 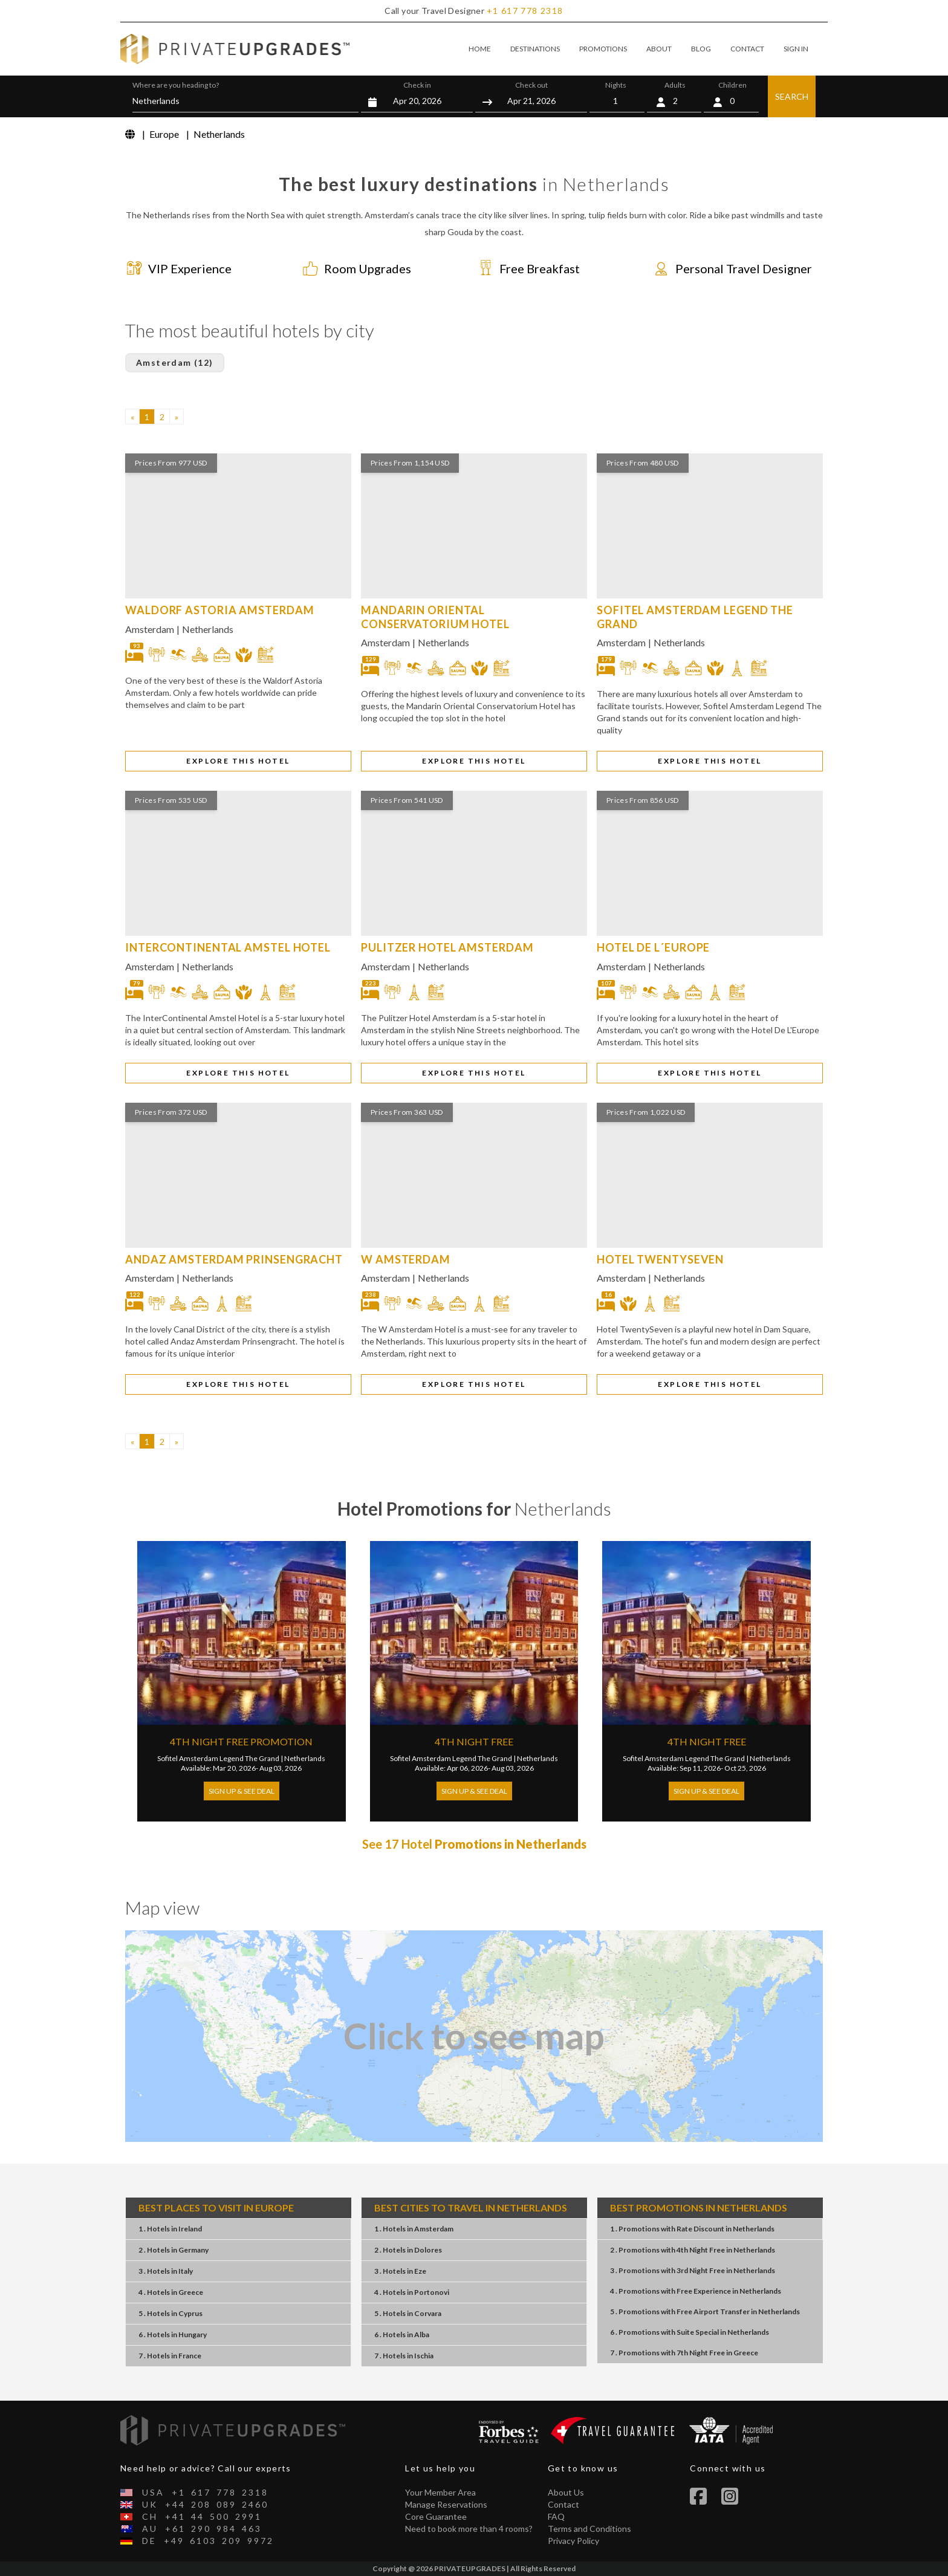 What do you see at coordinates (401, 2334) in the screenshot?
I see `6 . HotelsAlba` at bounding box center [401, 2334].